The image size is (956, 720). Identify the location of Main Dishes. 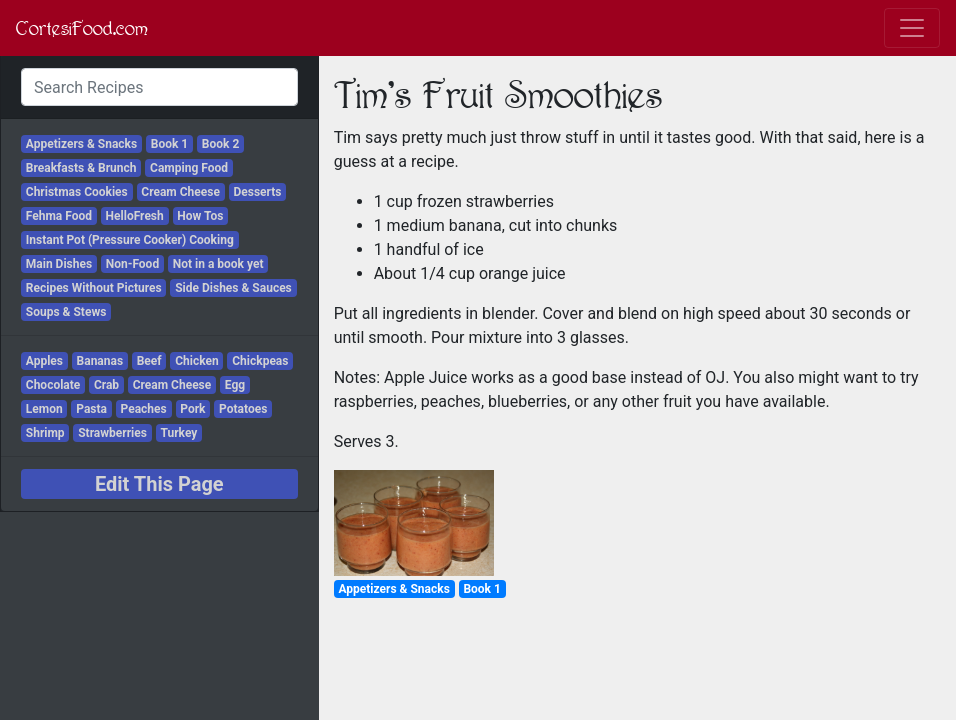
(59, 264).